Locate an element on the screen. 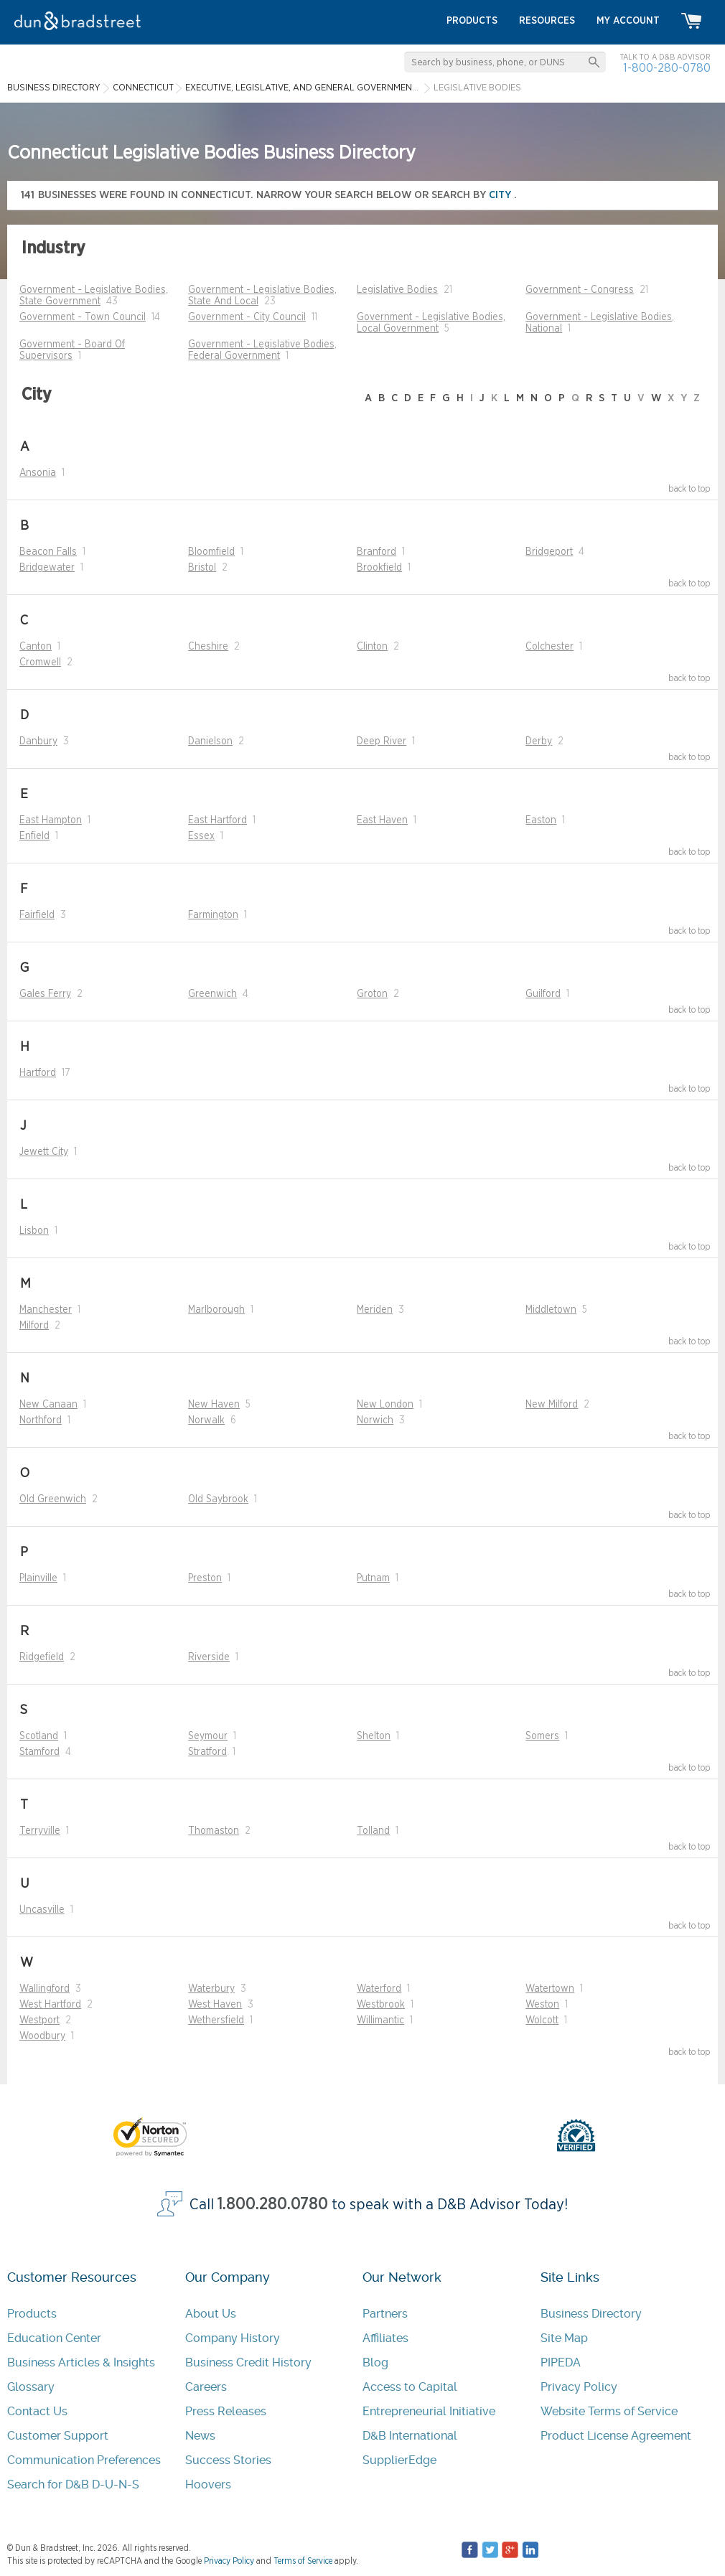 The width and height of the screenshot is (725, 2576). Ansonia is located at coordinates (37, 473).